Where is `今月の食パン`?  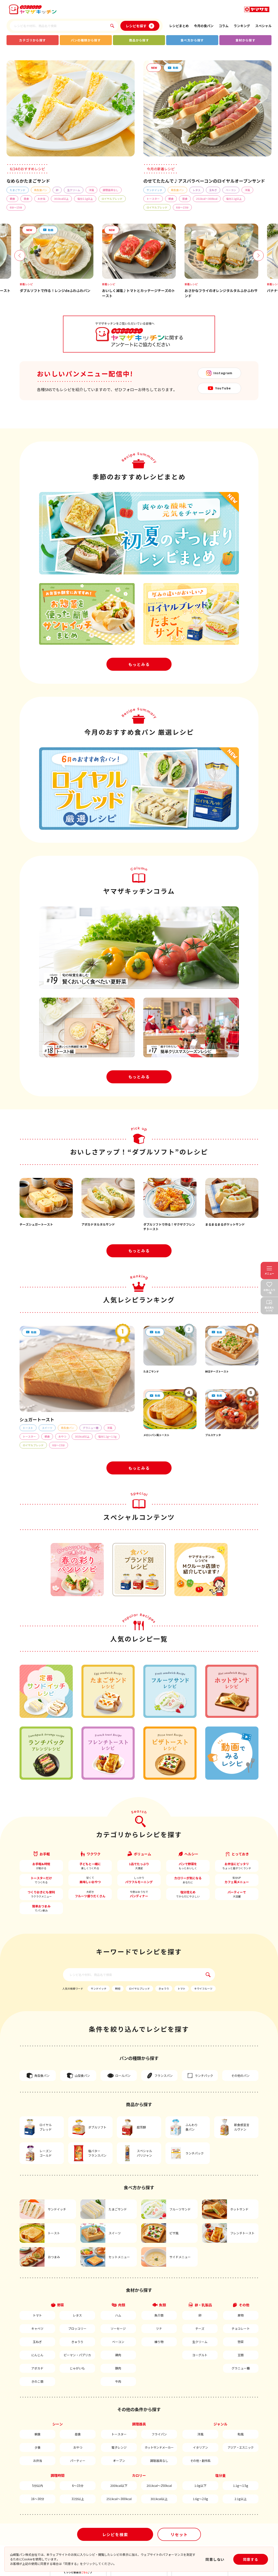
今月の食パン is located at coordinates (203, 25).